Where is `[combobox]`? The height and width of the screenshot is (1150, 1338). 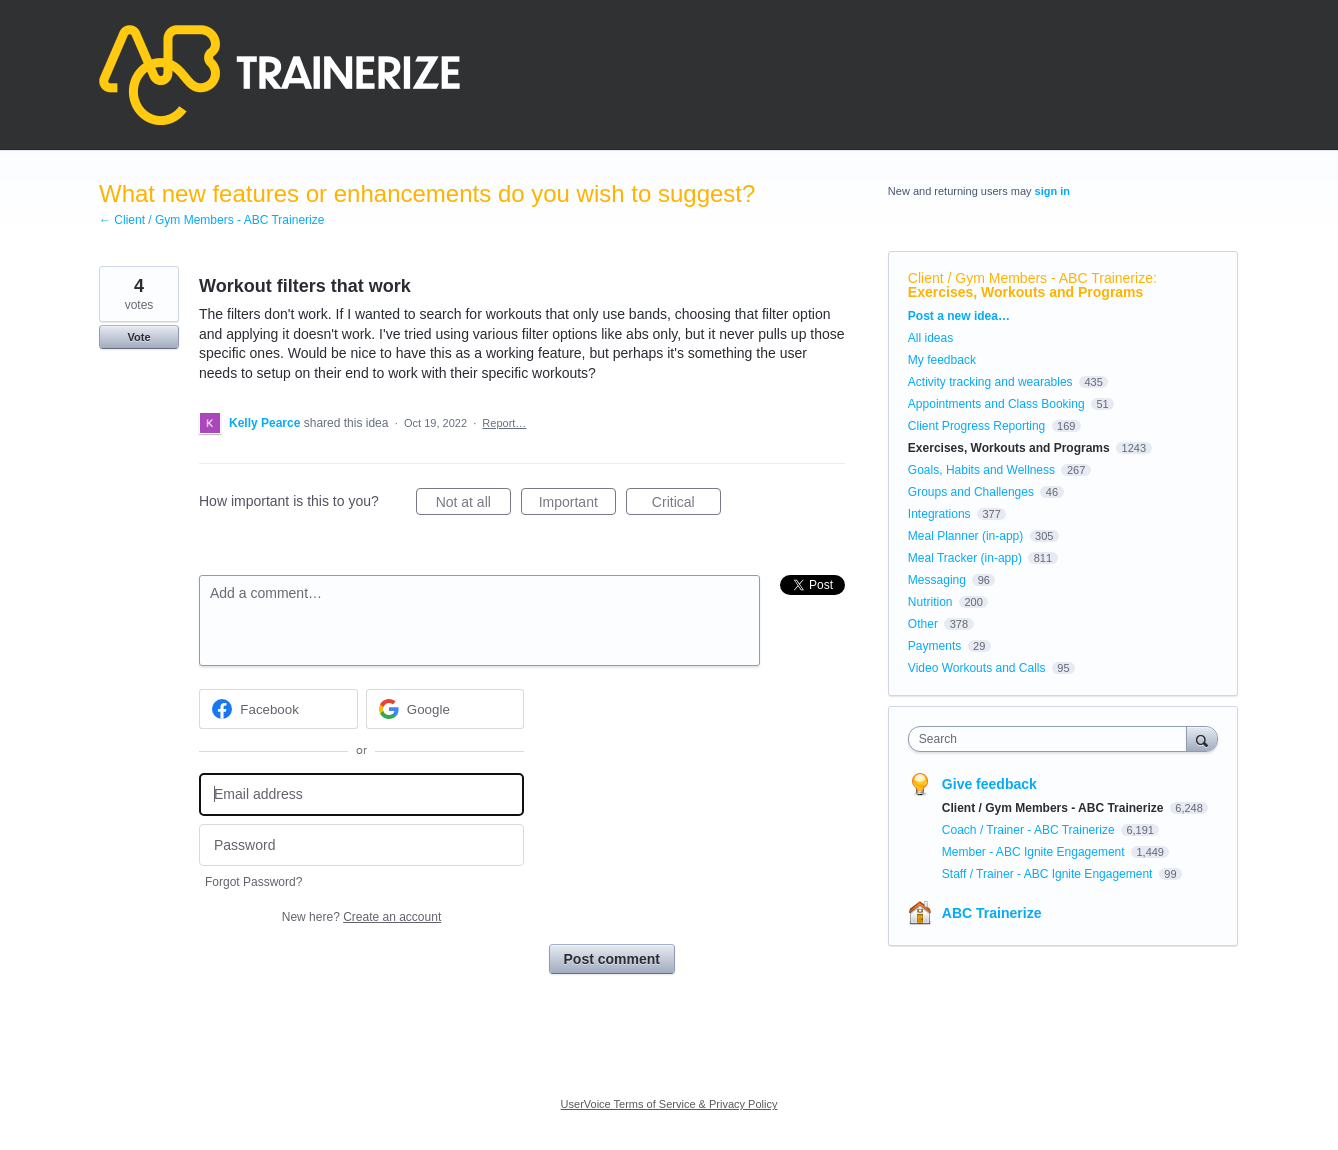 [combobox] is located at coordinates (1052, 739).